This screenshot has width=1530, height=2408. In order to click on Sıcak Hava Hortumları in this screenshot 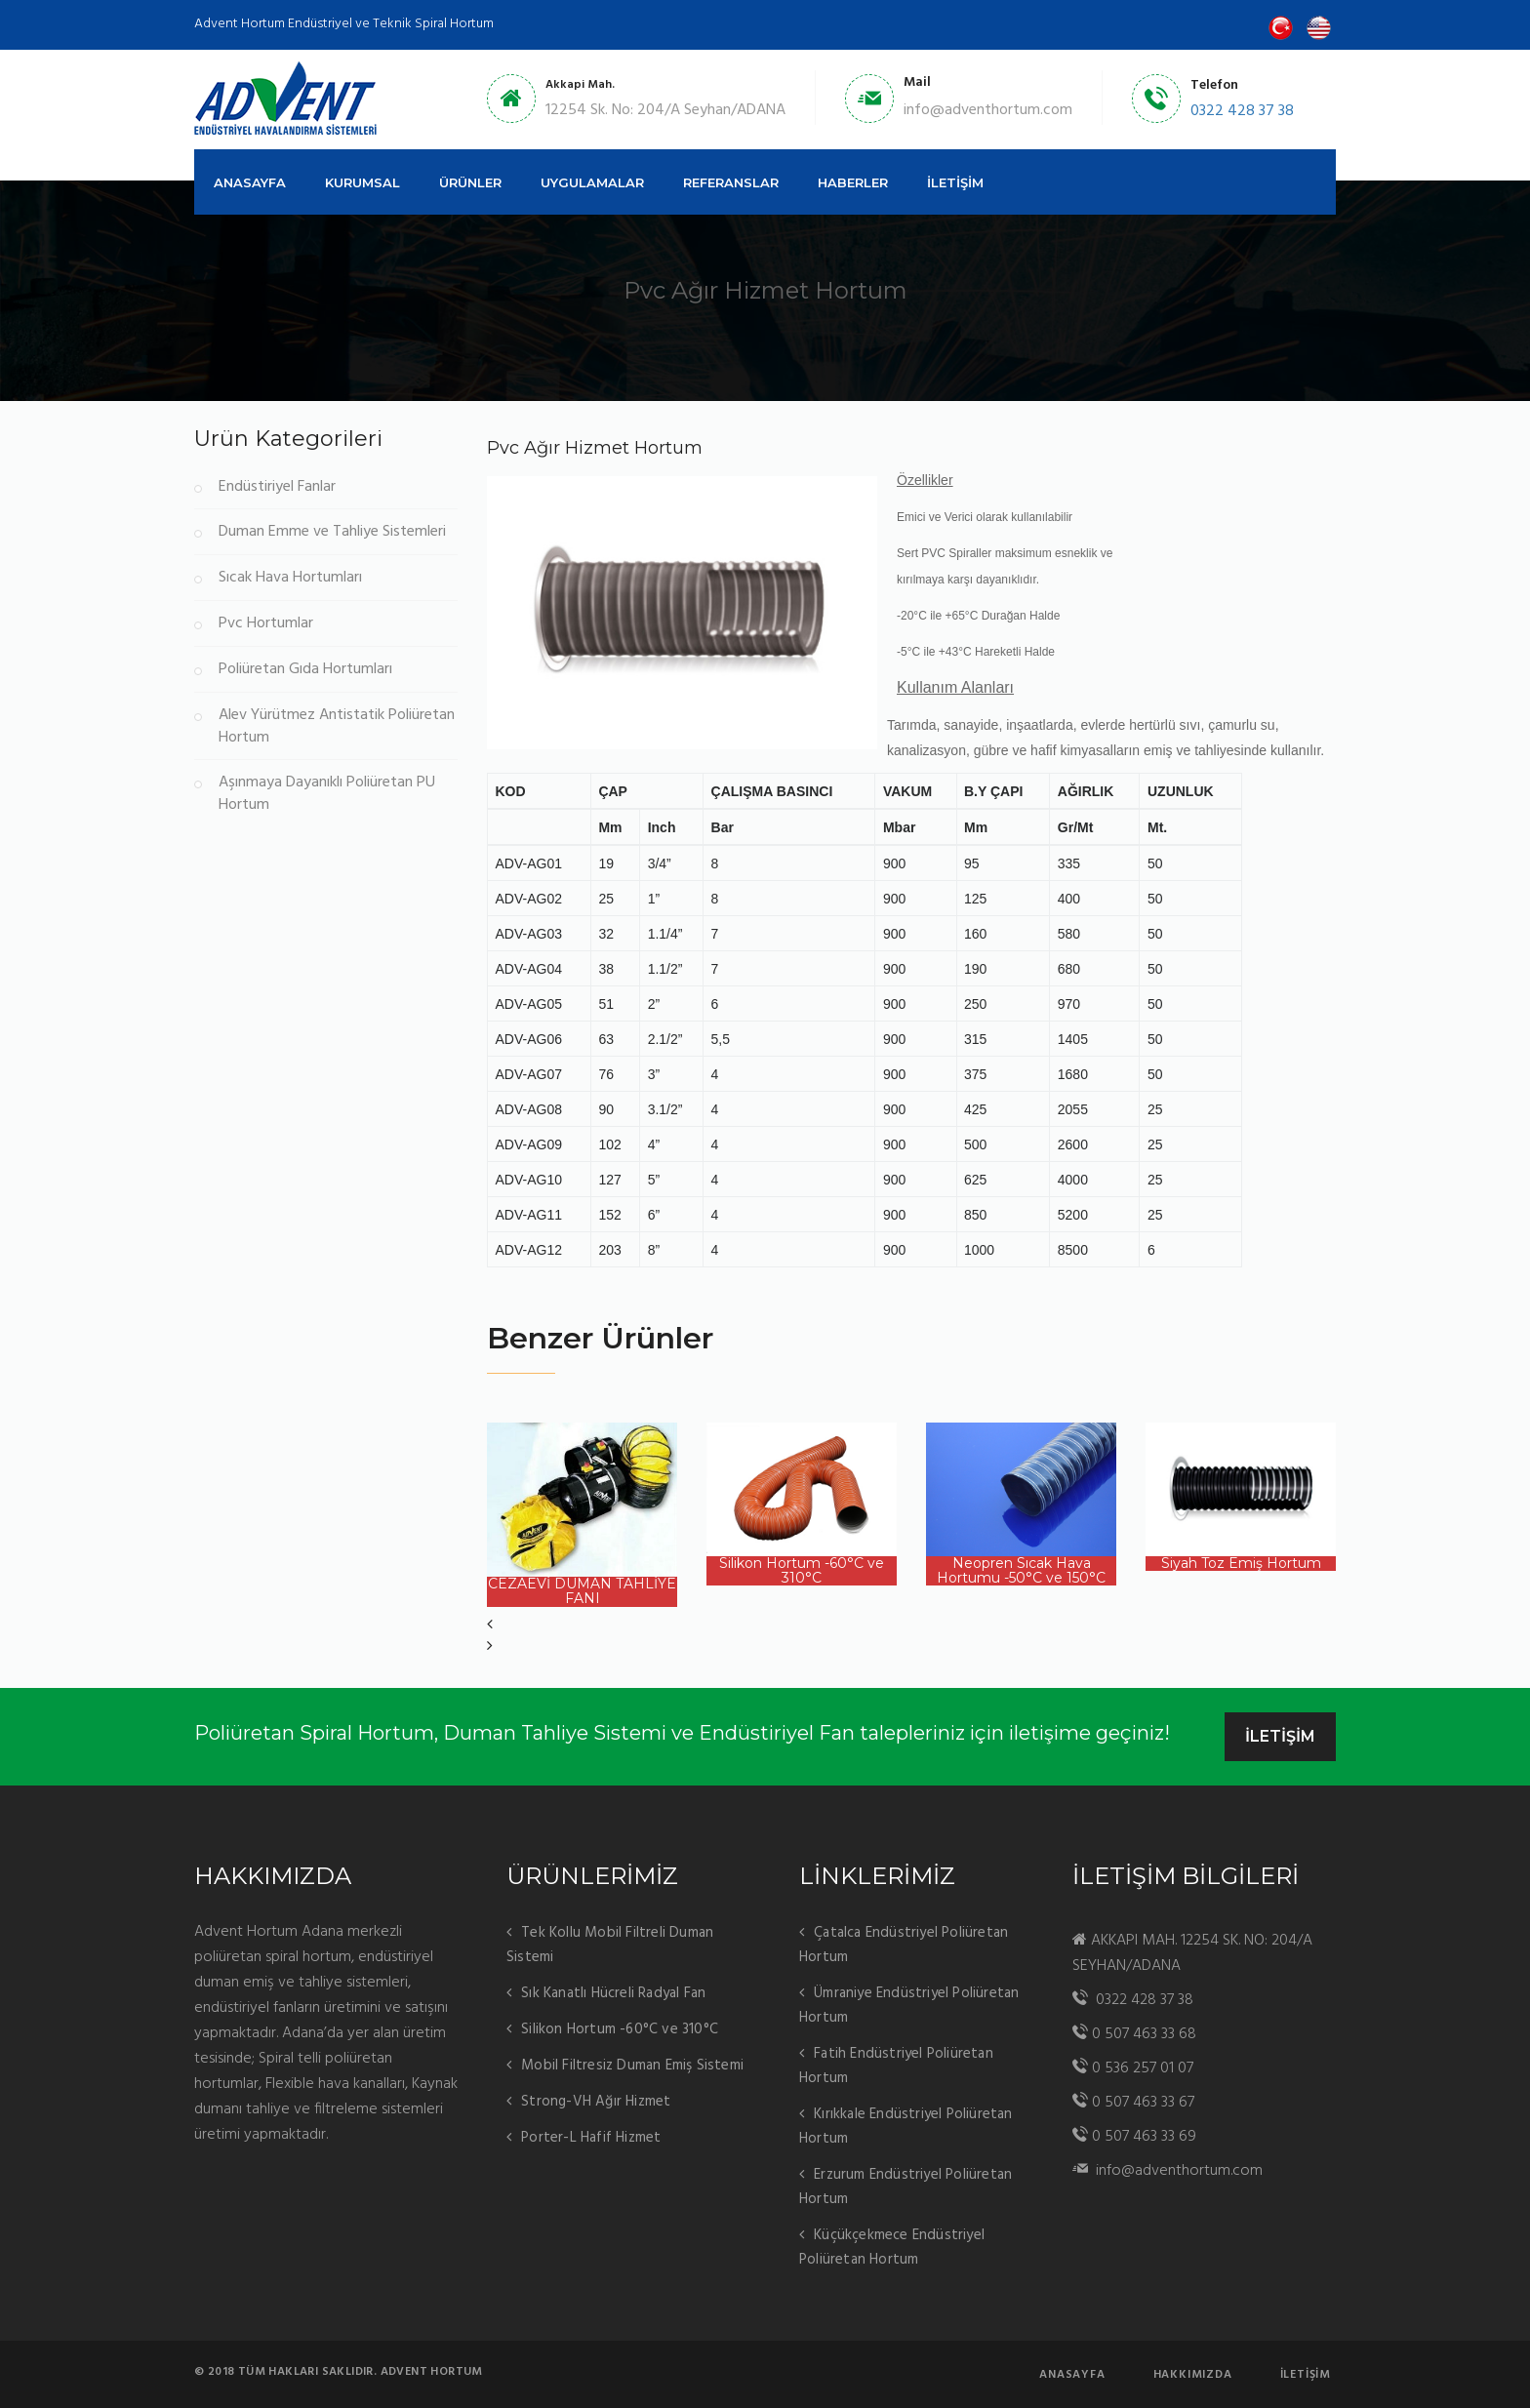, I will do `click(290, 578)`.